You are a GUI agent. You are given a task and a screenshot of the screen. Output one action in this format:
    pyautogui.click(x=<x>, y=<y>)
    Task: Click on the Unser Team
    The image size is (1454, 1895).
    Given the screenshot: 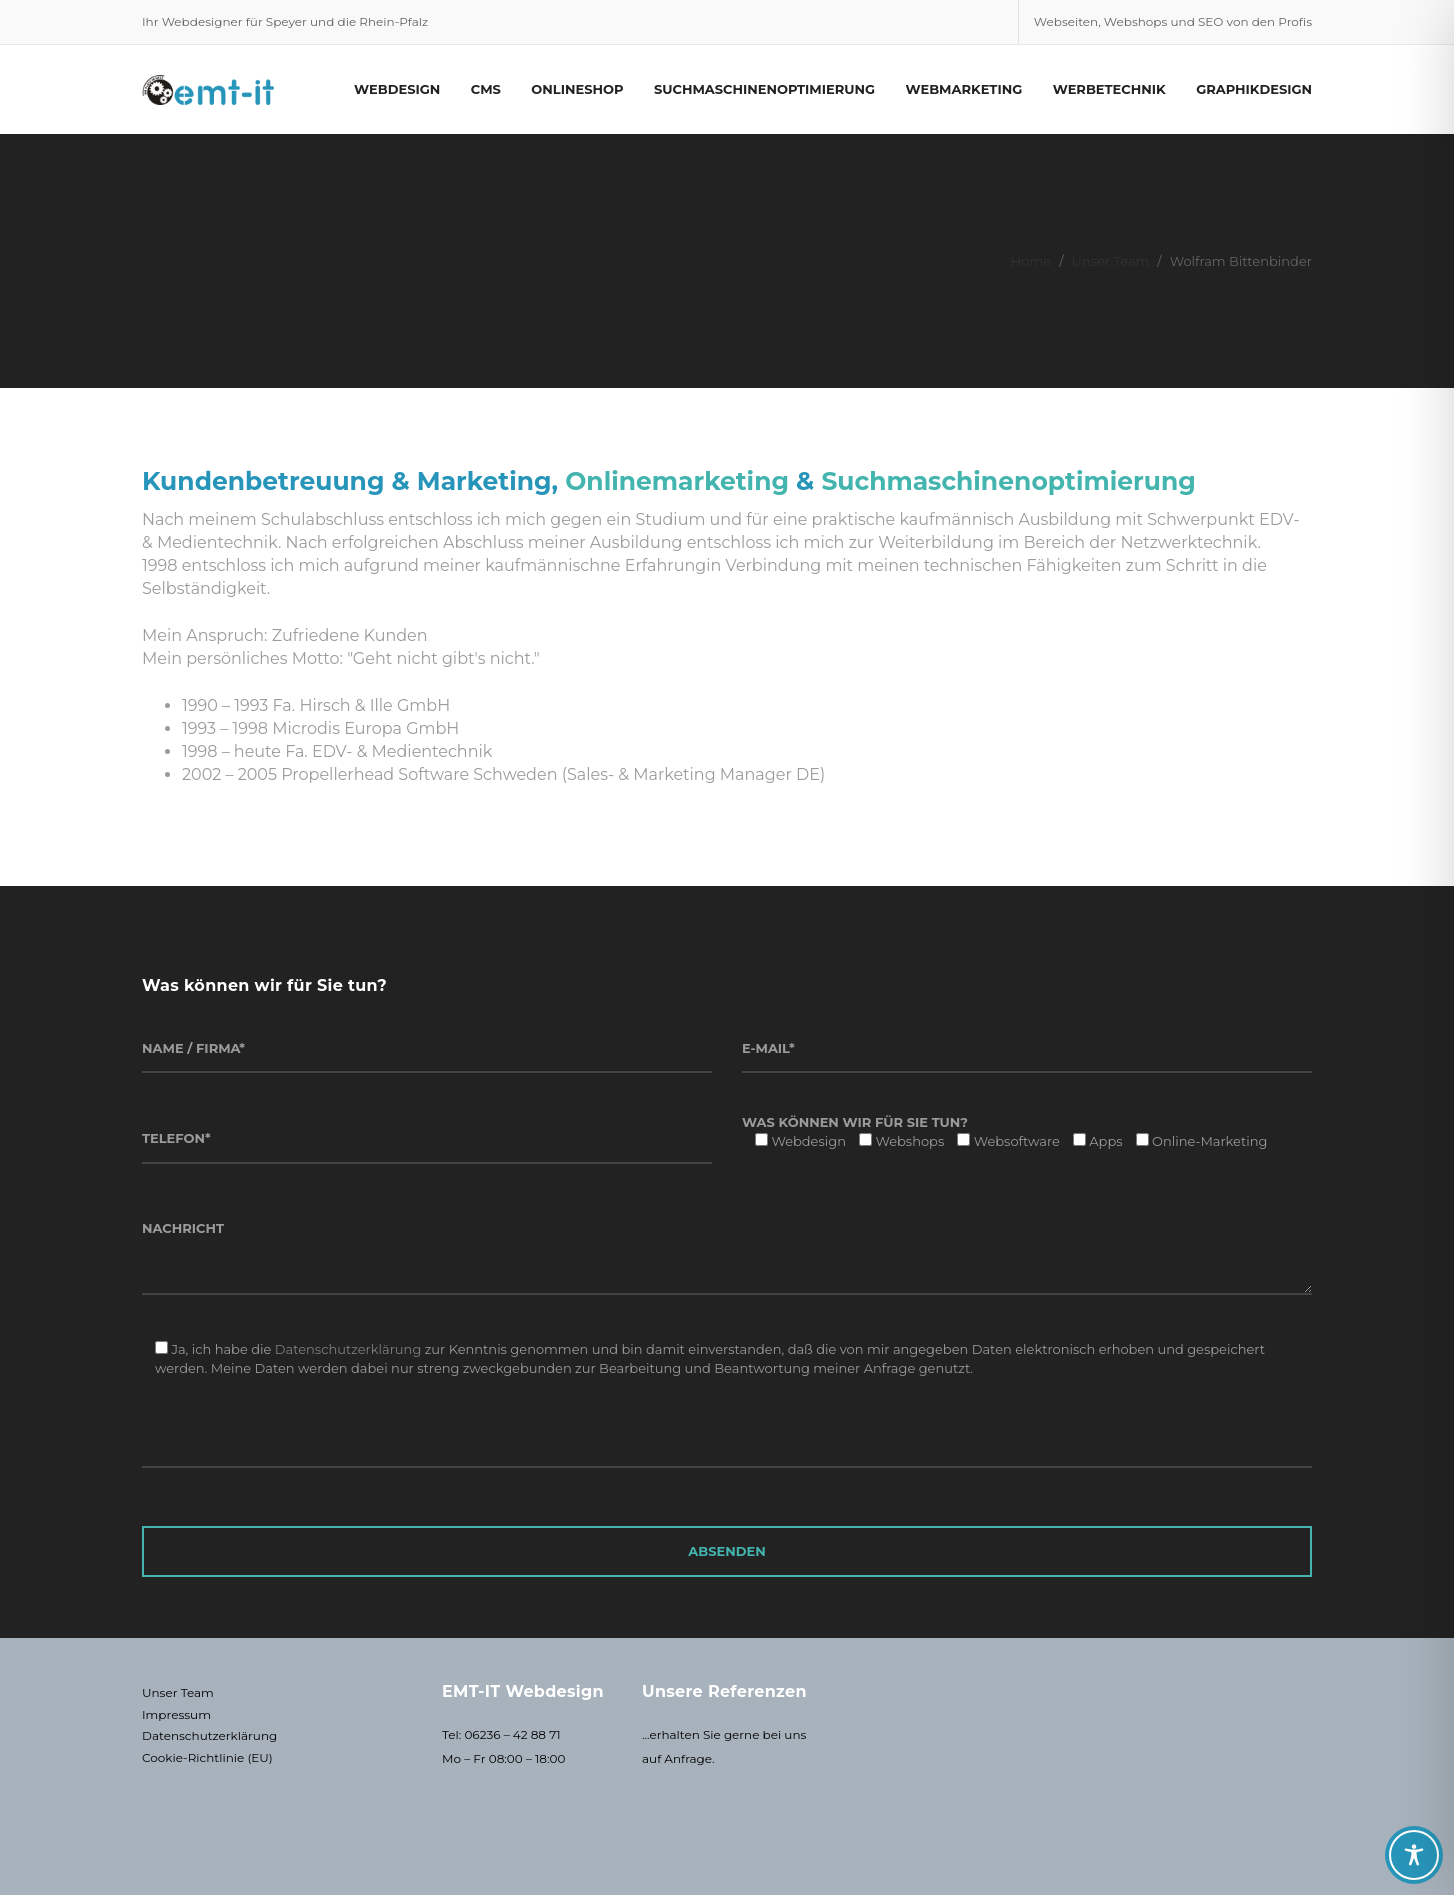 What is the action you would take?
    pyautogui.click(x=1111, y=261)
    